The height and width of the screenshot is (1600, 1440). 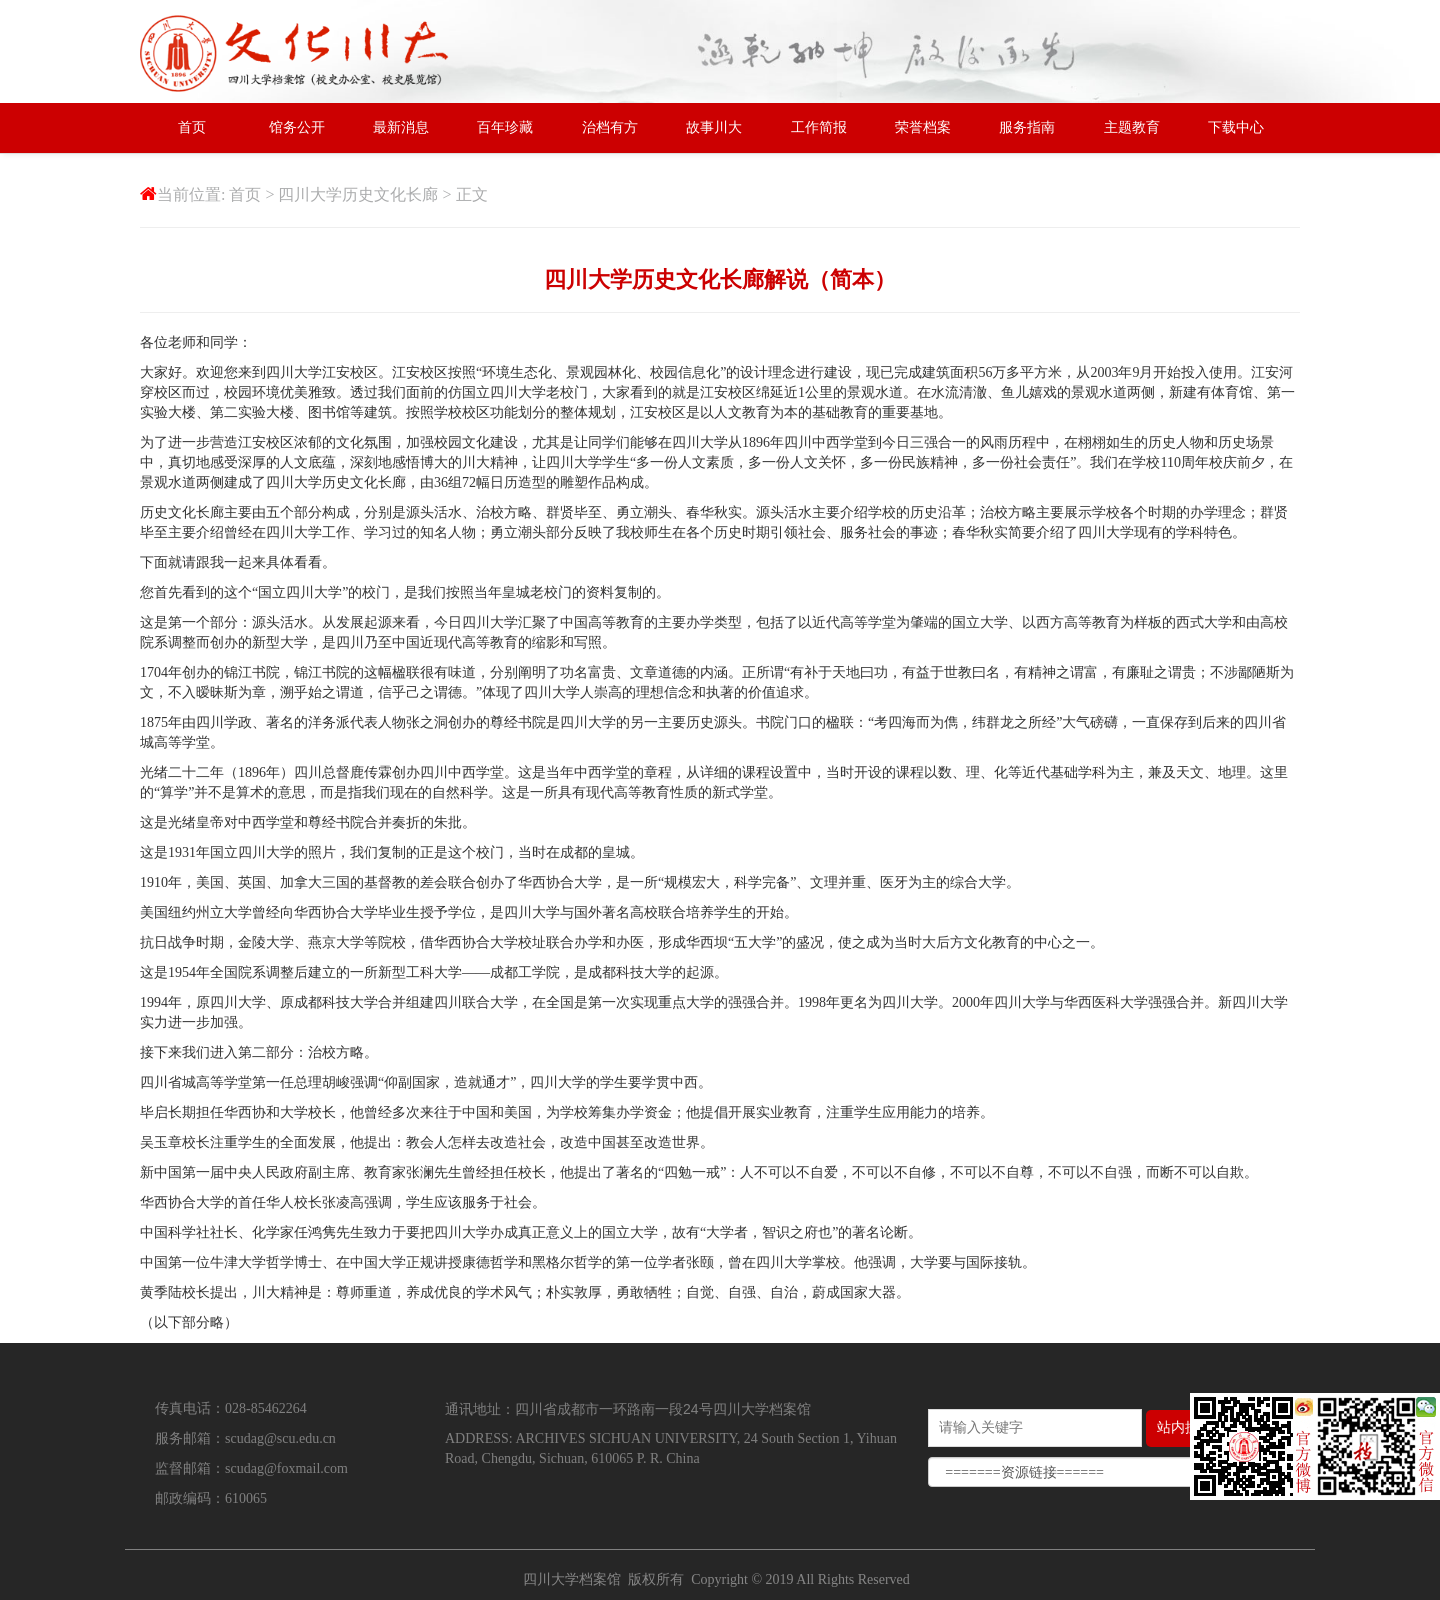 What do you see at coordinates (819, 127) in the screenshot?
I see `工作简报` at bounding box center [819, 127].